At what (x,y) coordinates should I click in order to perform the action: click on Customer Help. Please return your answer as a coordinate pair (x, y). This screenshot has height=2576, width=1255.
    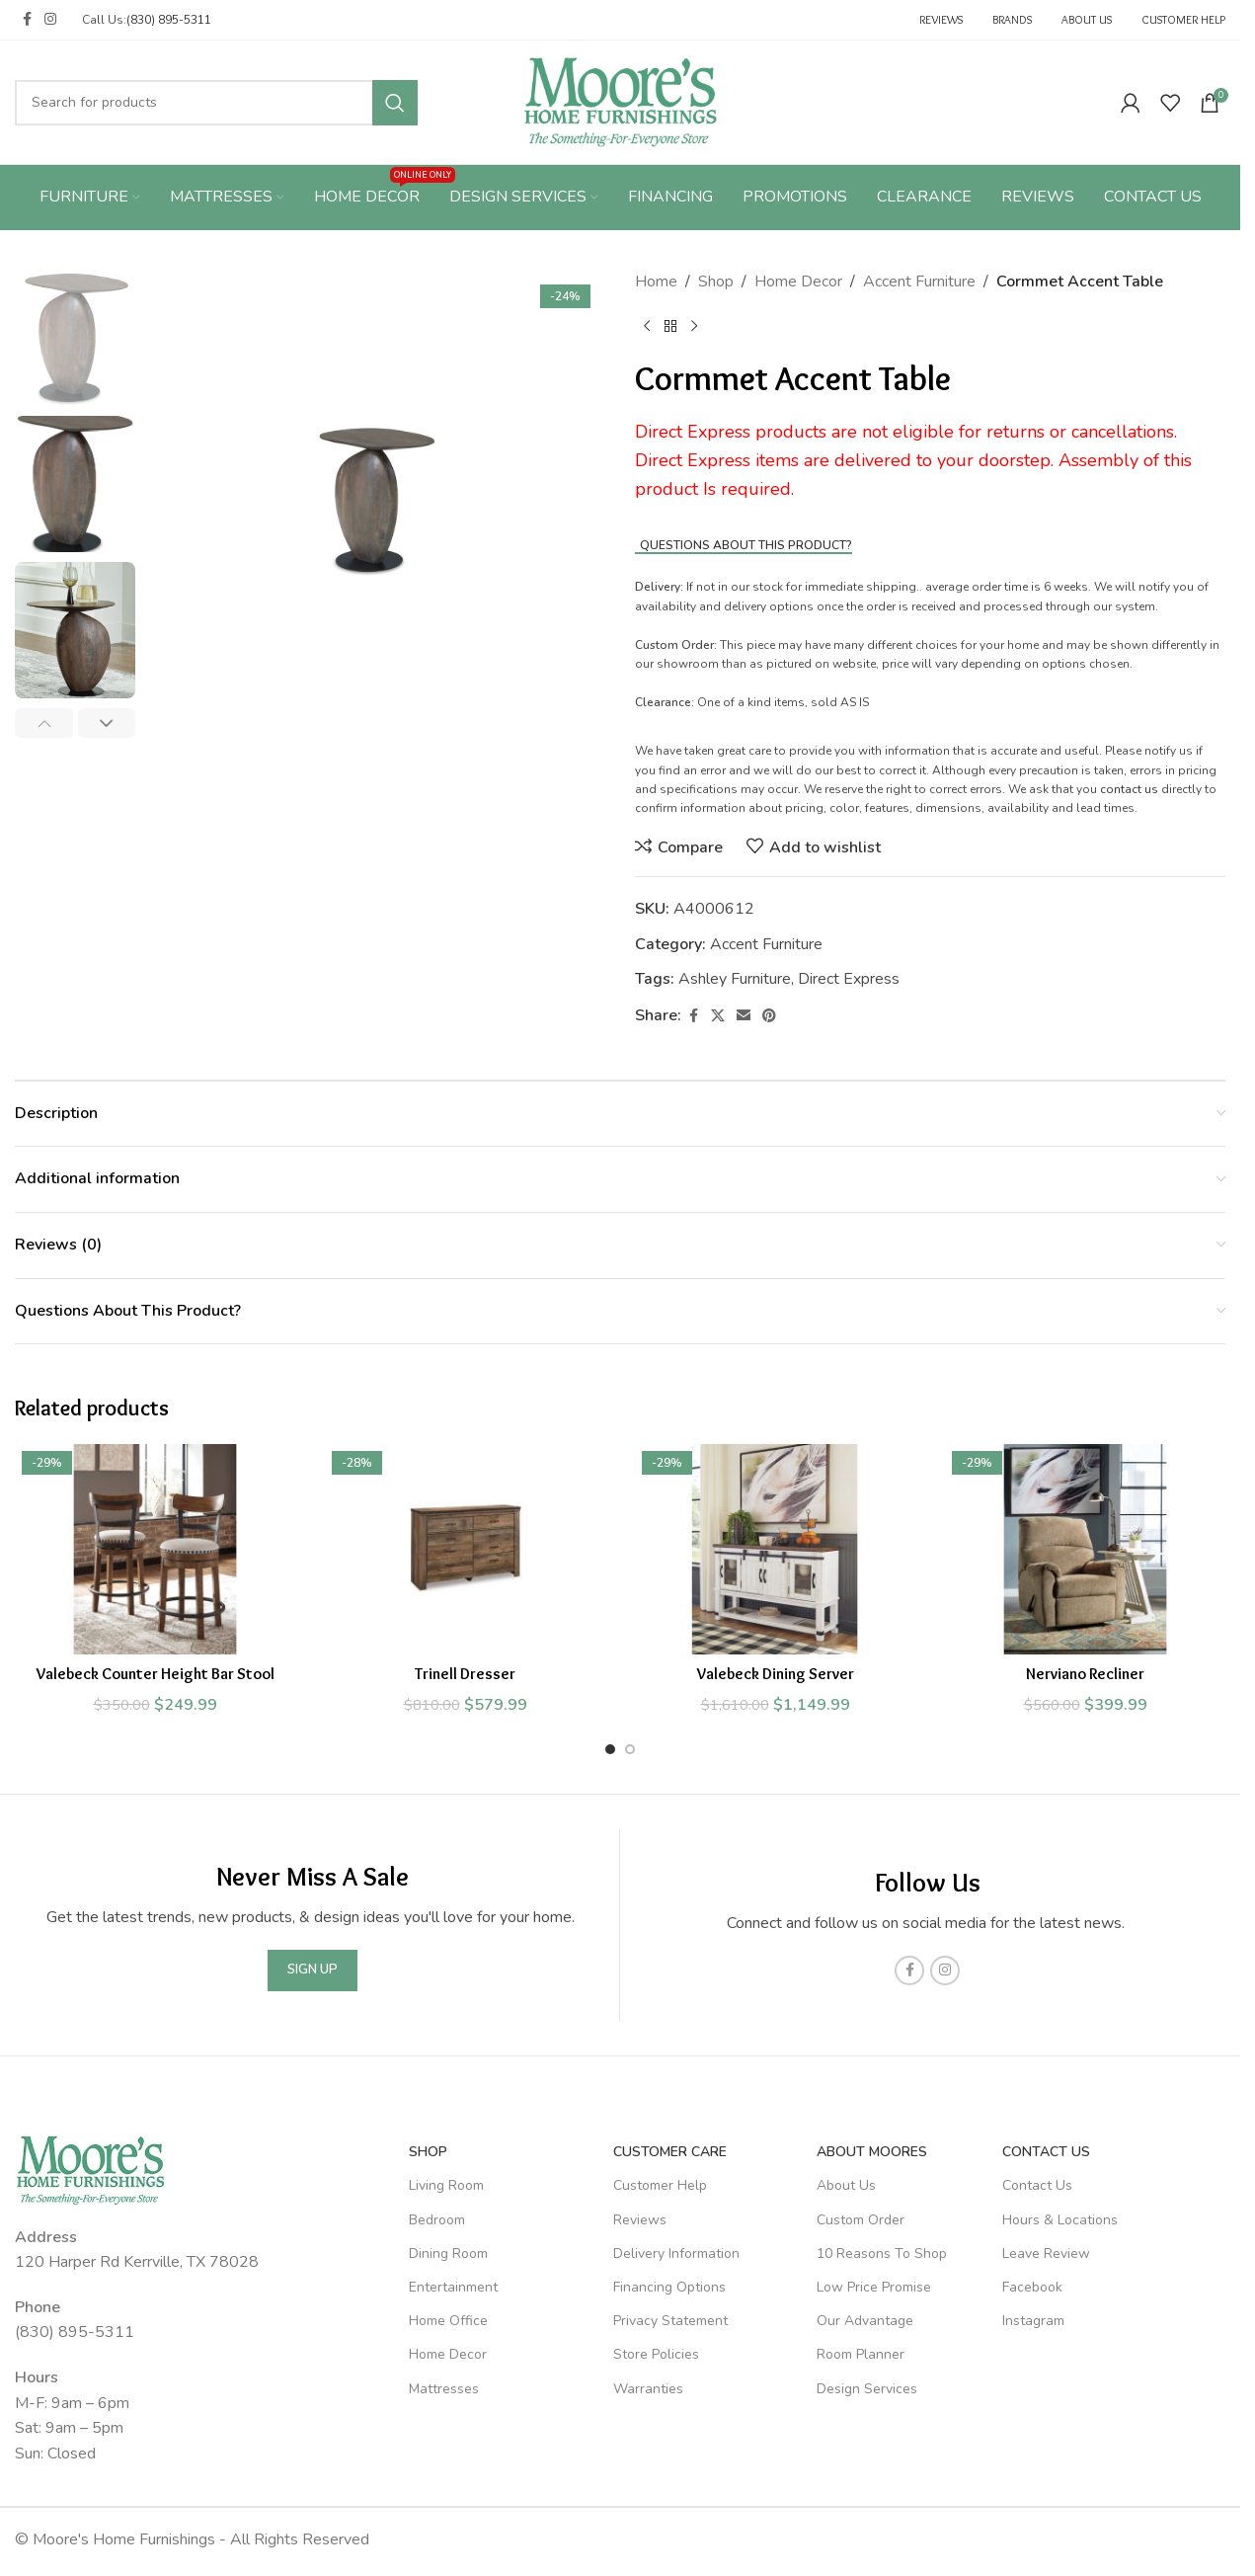
    Looking at the image, I should click on (660, 2185).